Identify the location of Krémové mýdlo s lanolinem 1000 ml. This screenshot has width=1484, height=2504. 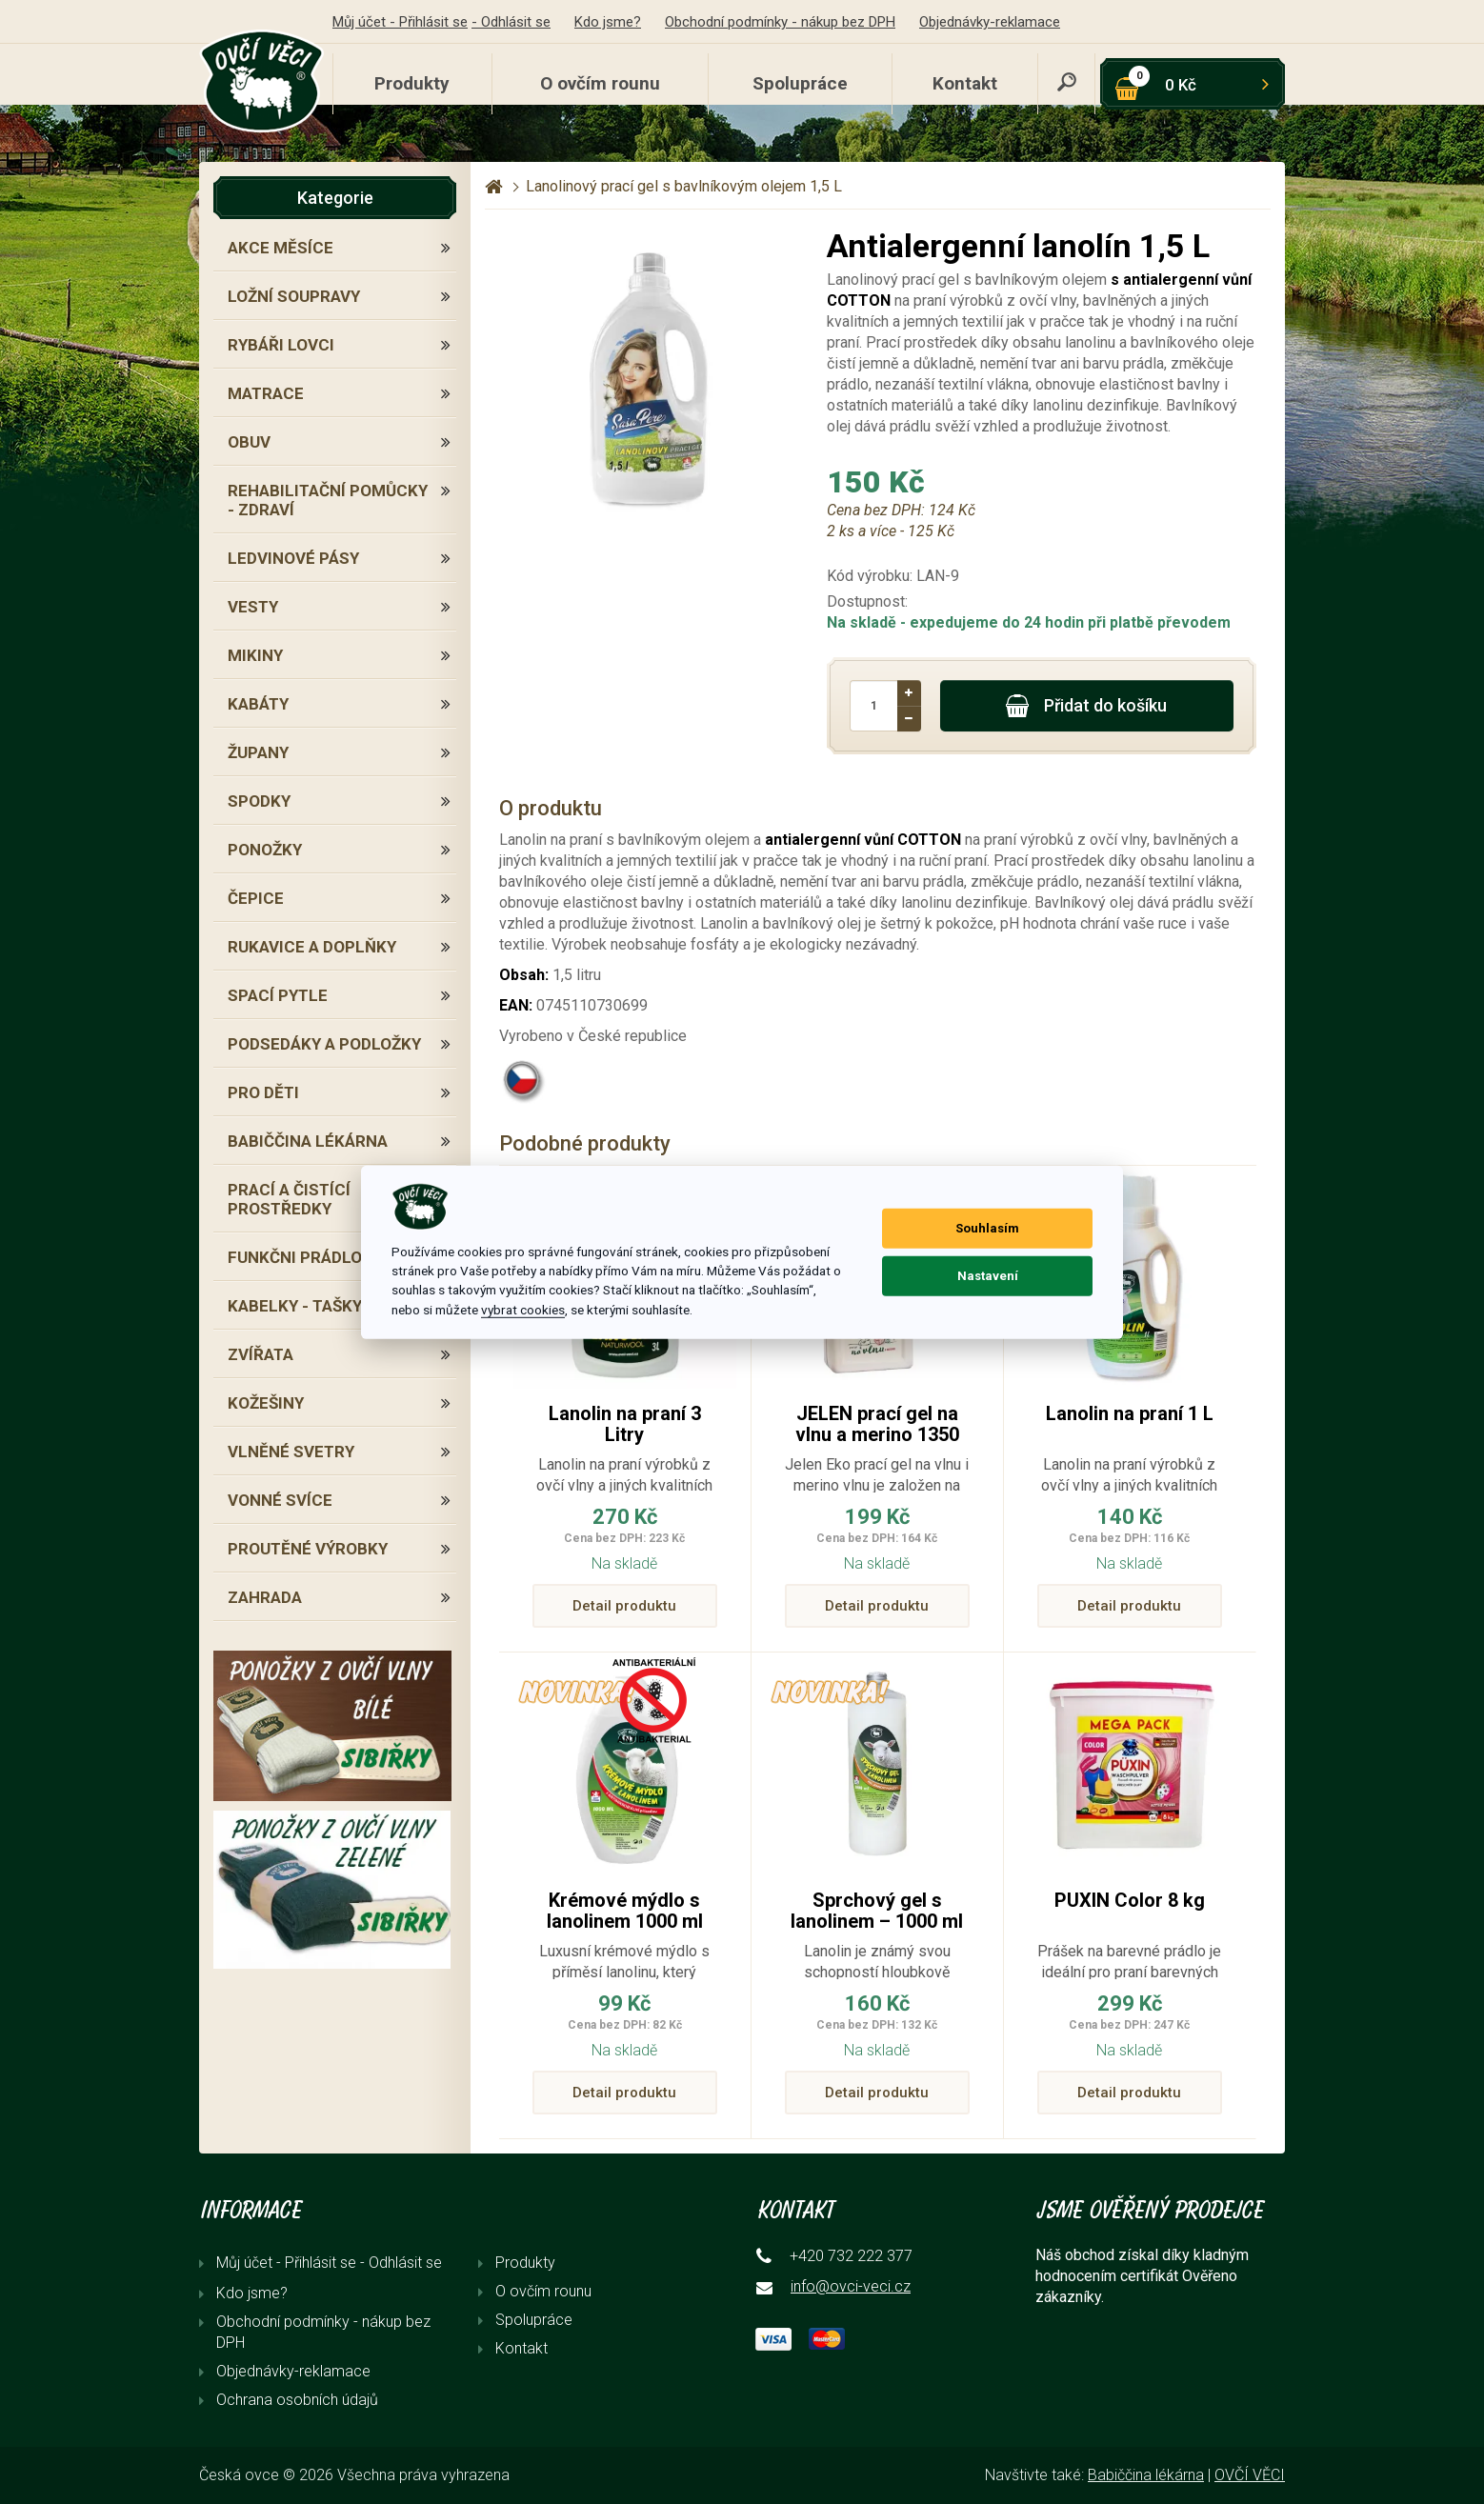
(625, 1911).